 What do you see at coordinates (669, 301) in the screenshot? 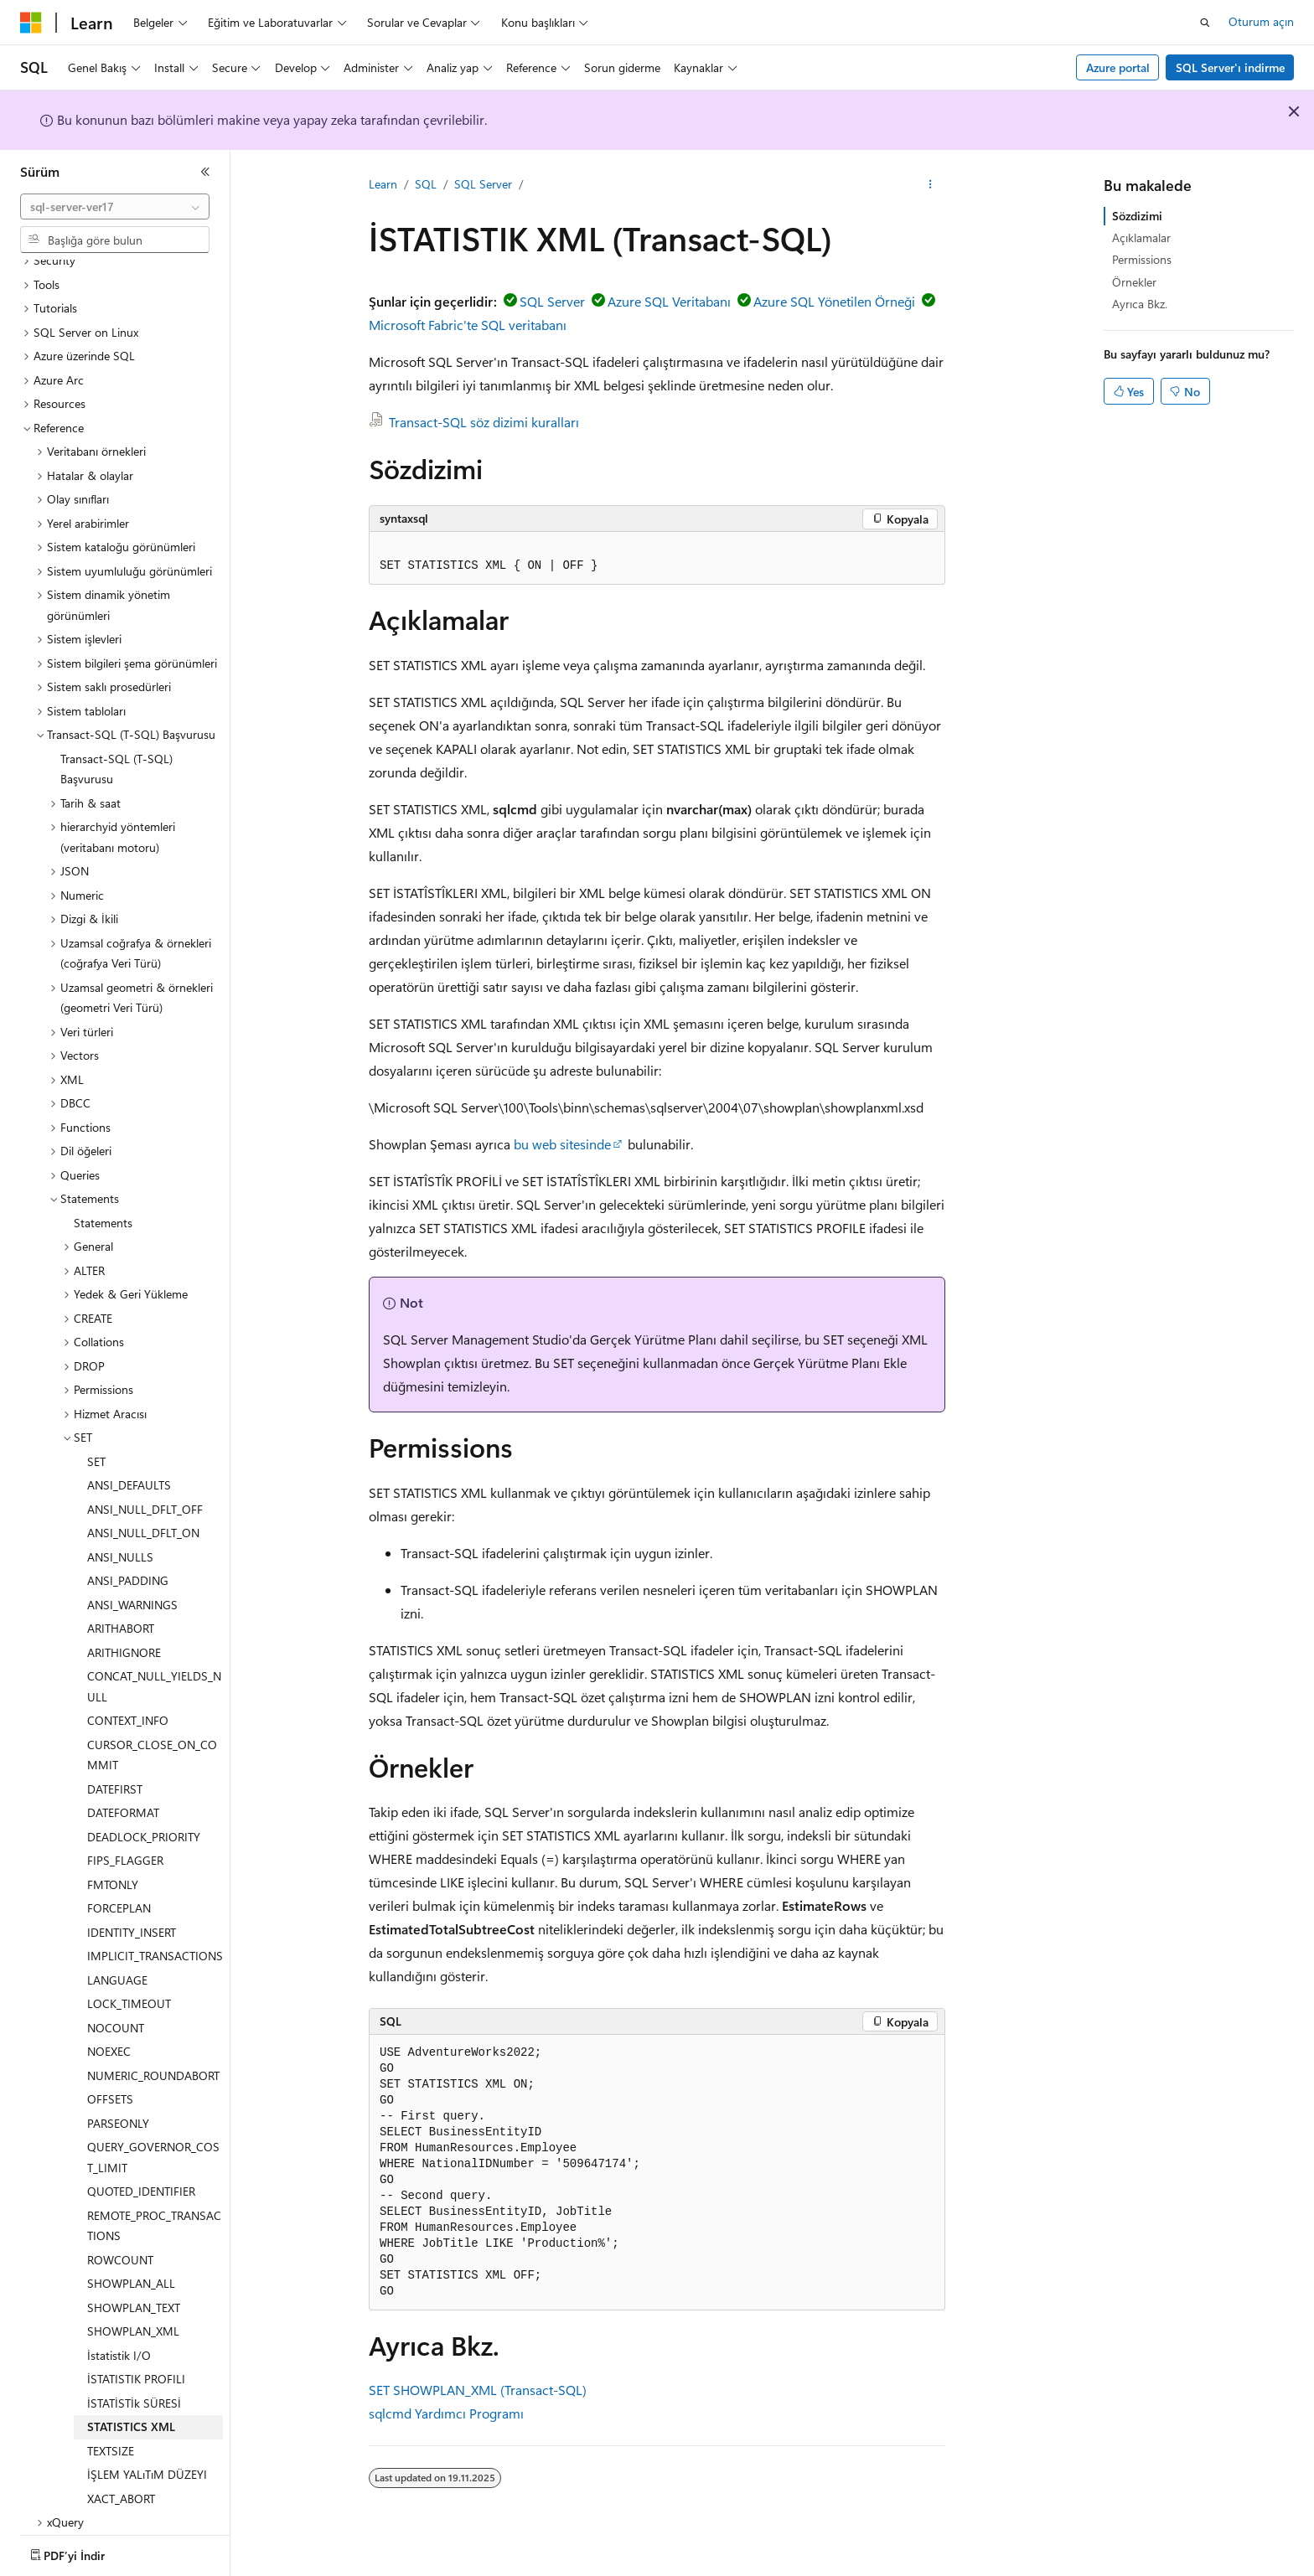
I see `Azure SQL Veritabanı` at bounding box center [669, 301].